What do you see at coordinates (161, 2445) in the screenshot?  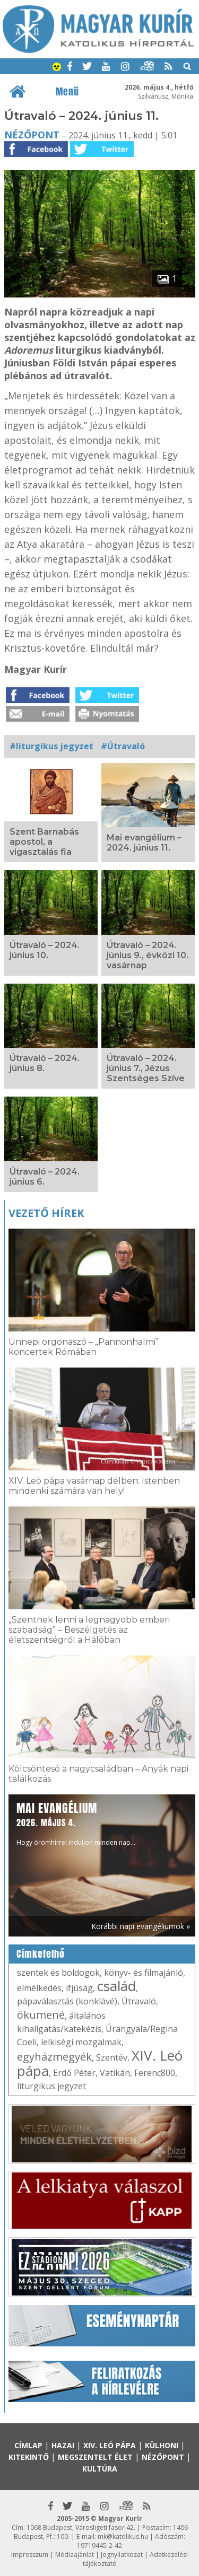 I see `Külhoni` at bounding box center [161, 2445].